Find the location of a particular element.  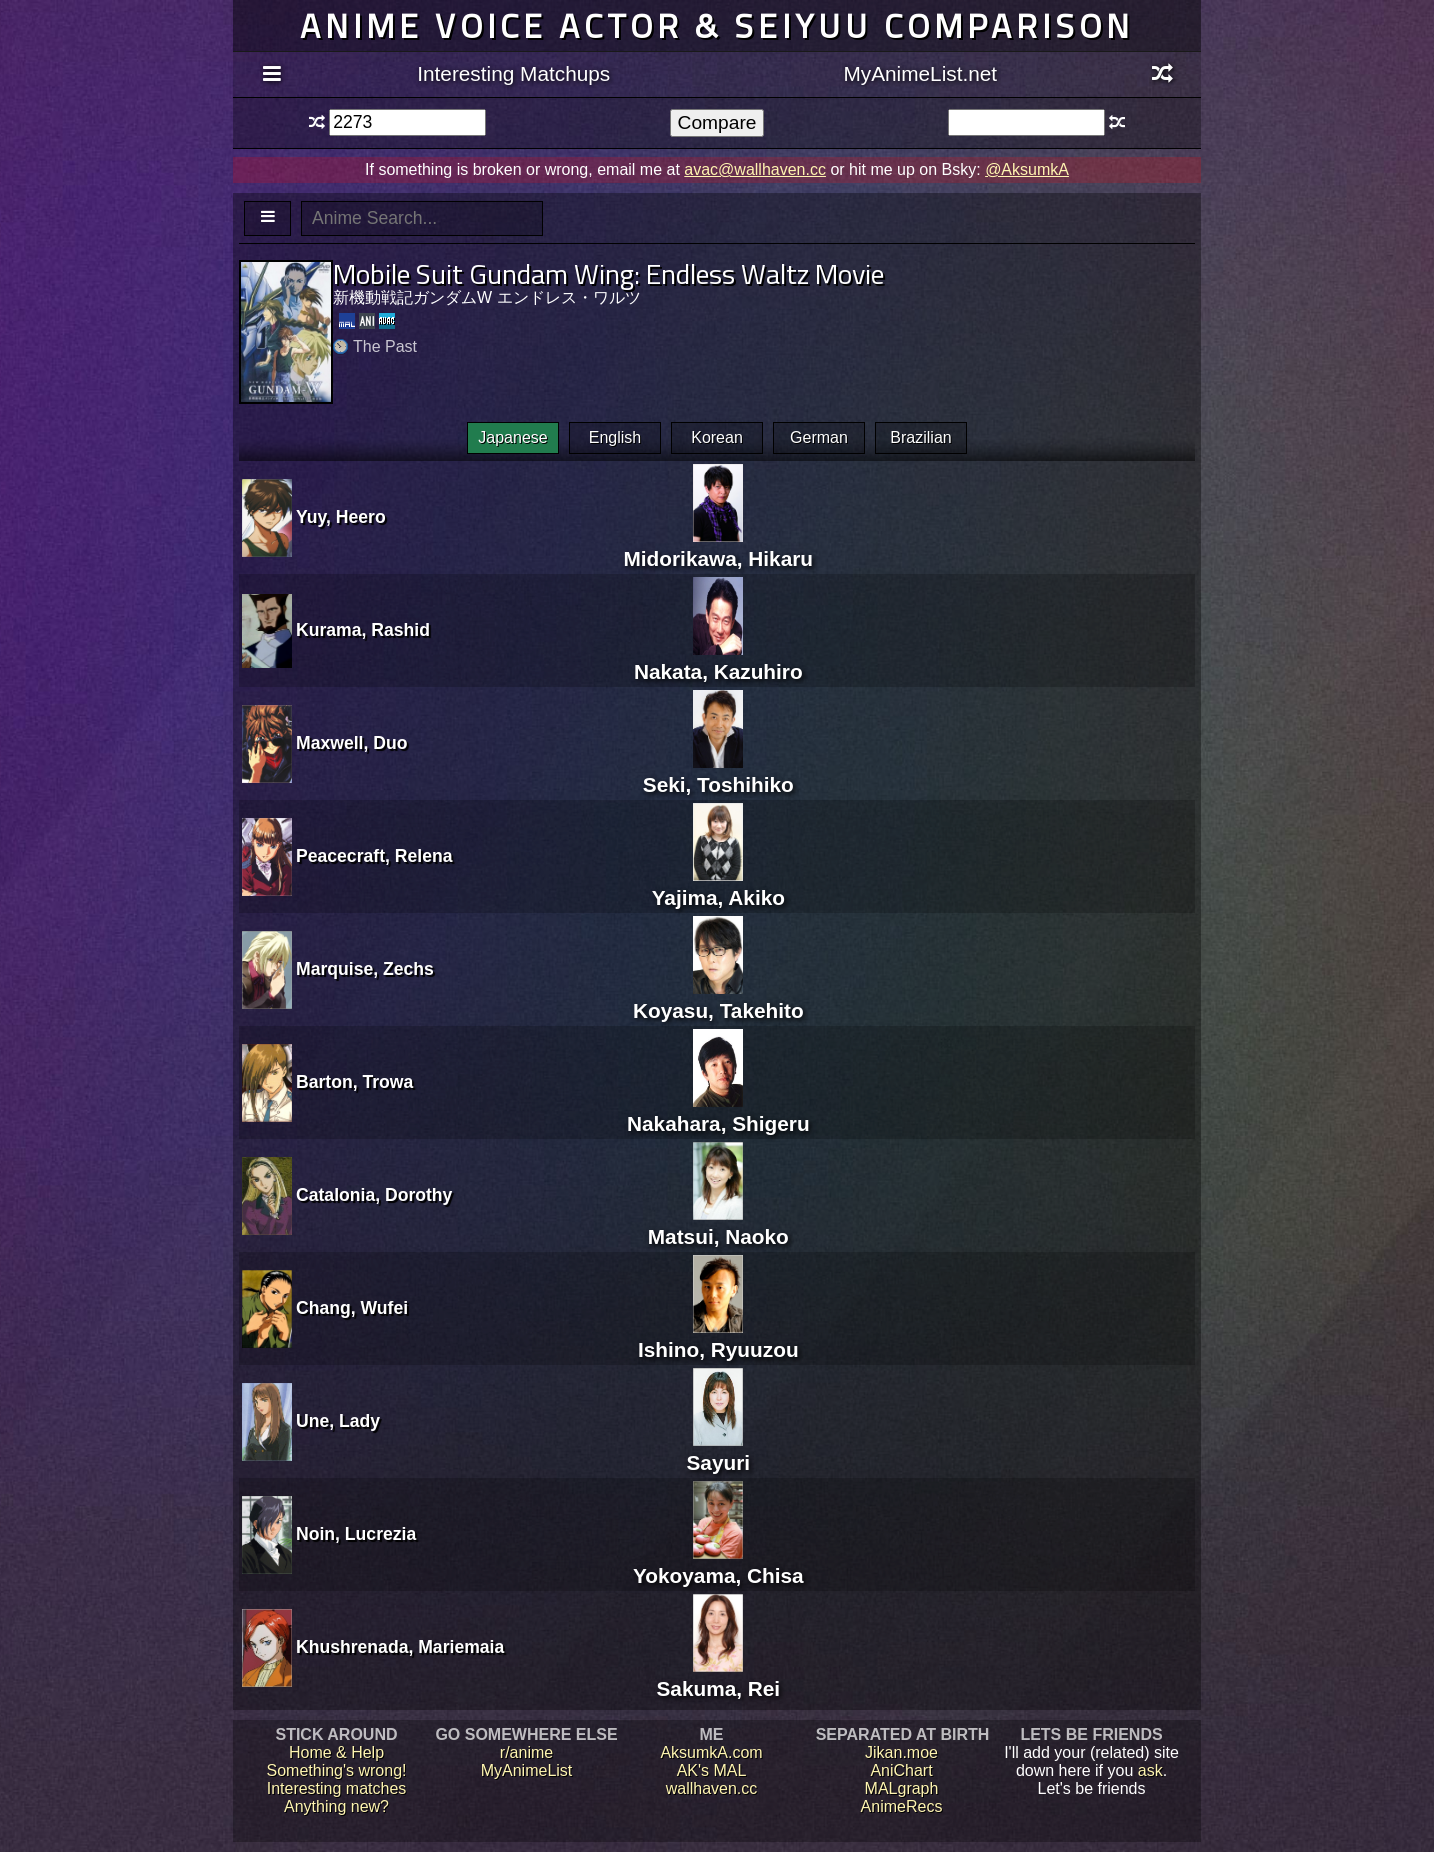

Yajima, Akiko is located at coordinates (718, 885).